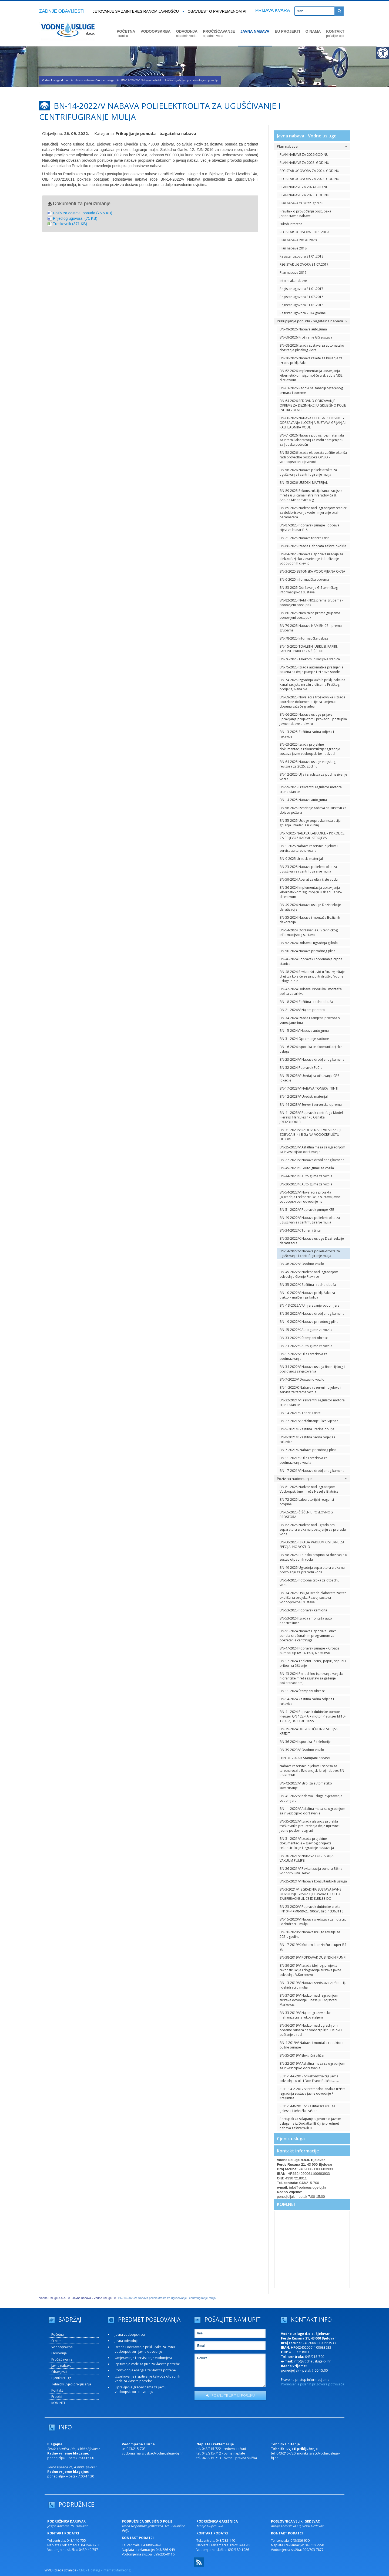  What do you see at coordinates (312, 702) in the screenshot?
I see `BN-69-2025 Novelacija troškovnika i izrada potrebne dokumentacije za izmjenu i dopunu važeće građevi` at bounding box center [312, 702].